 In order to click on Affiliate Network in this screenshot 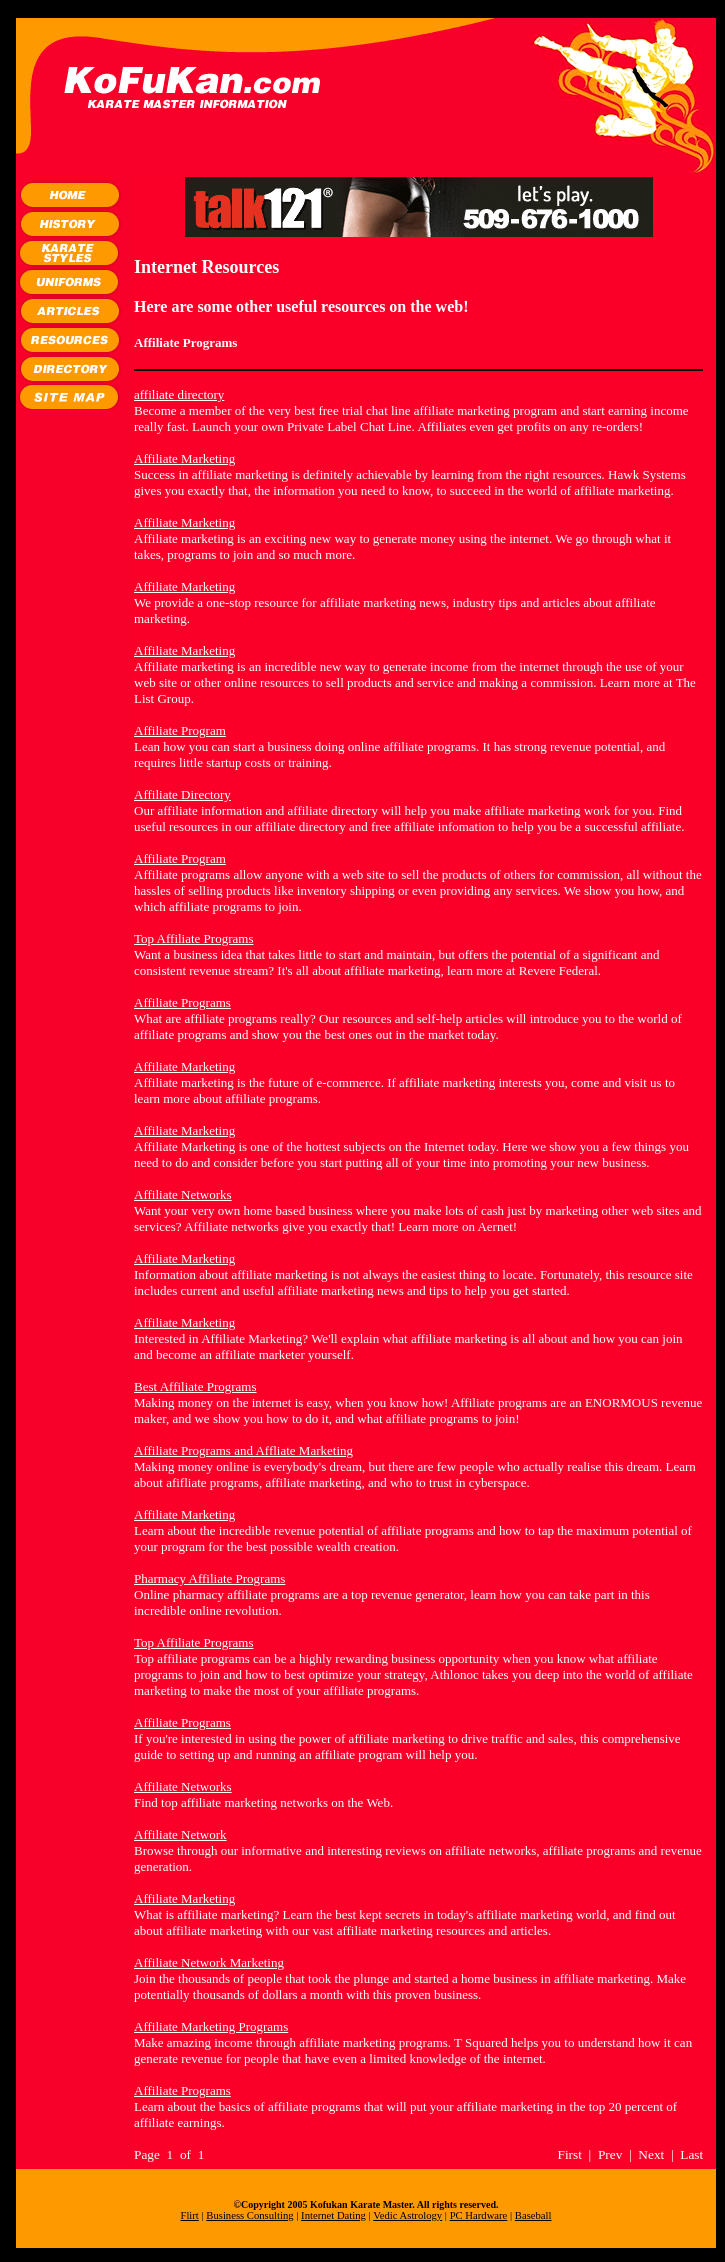, I will do `click(180, 1834)`.